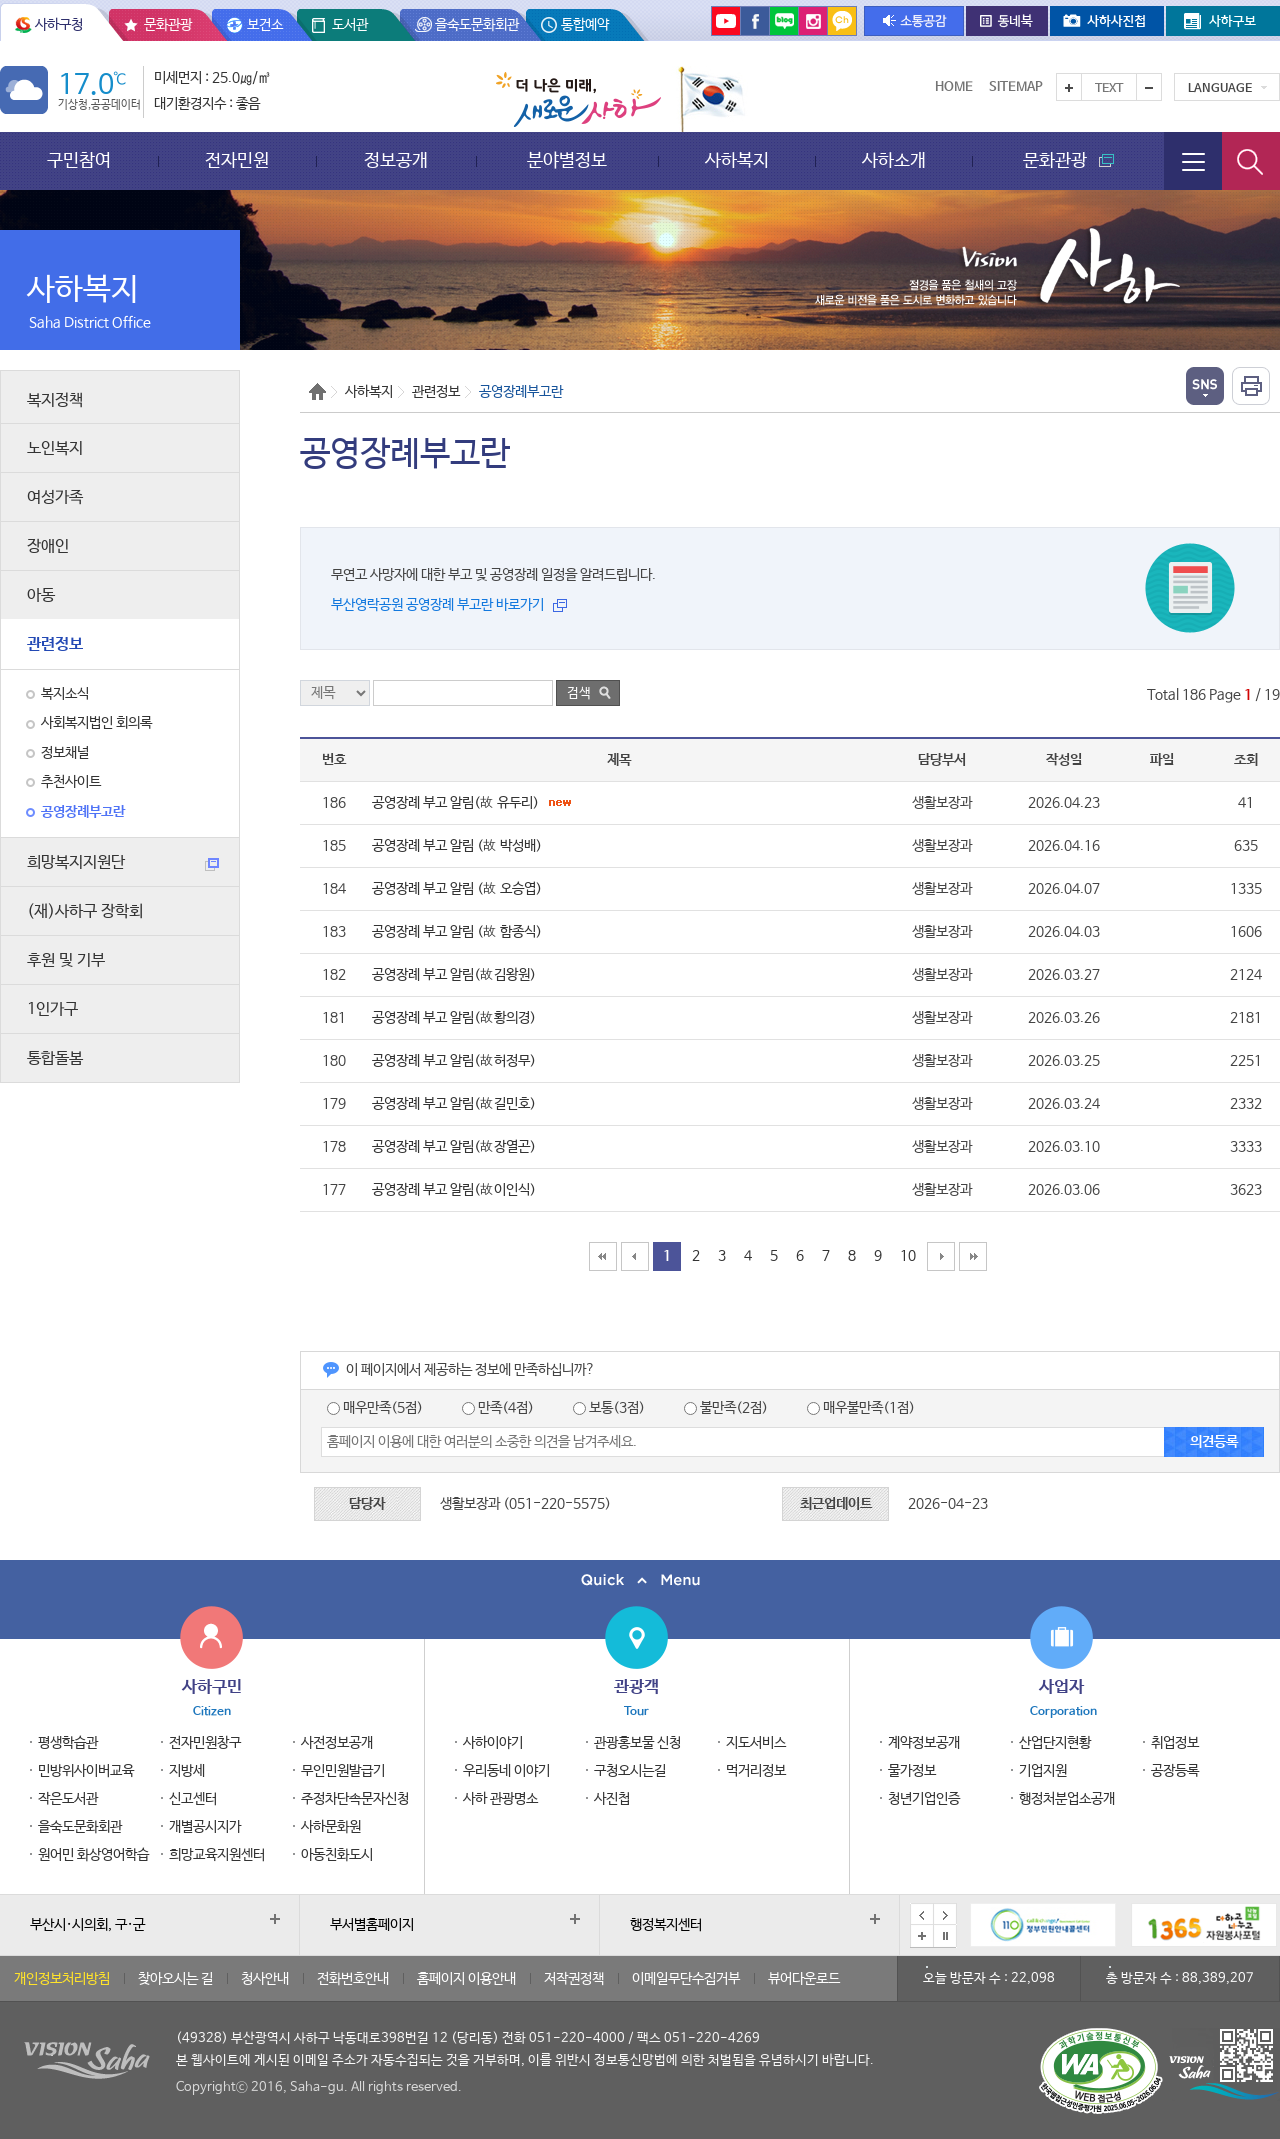 This screenshot has width=1280, height=2139. What do you see at coordinates (756, 1743) in the screenshot?
I see `지도서비스` at bounding box center [756, 1743].